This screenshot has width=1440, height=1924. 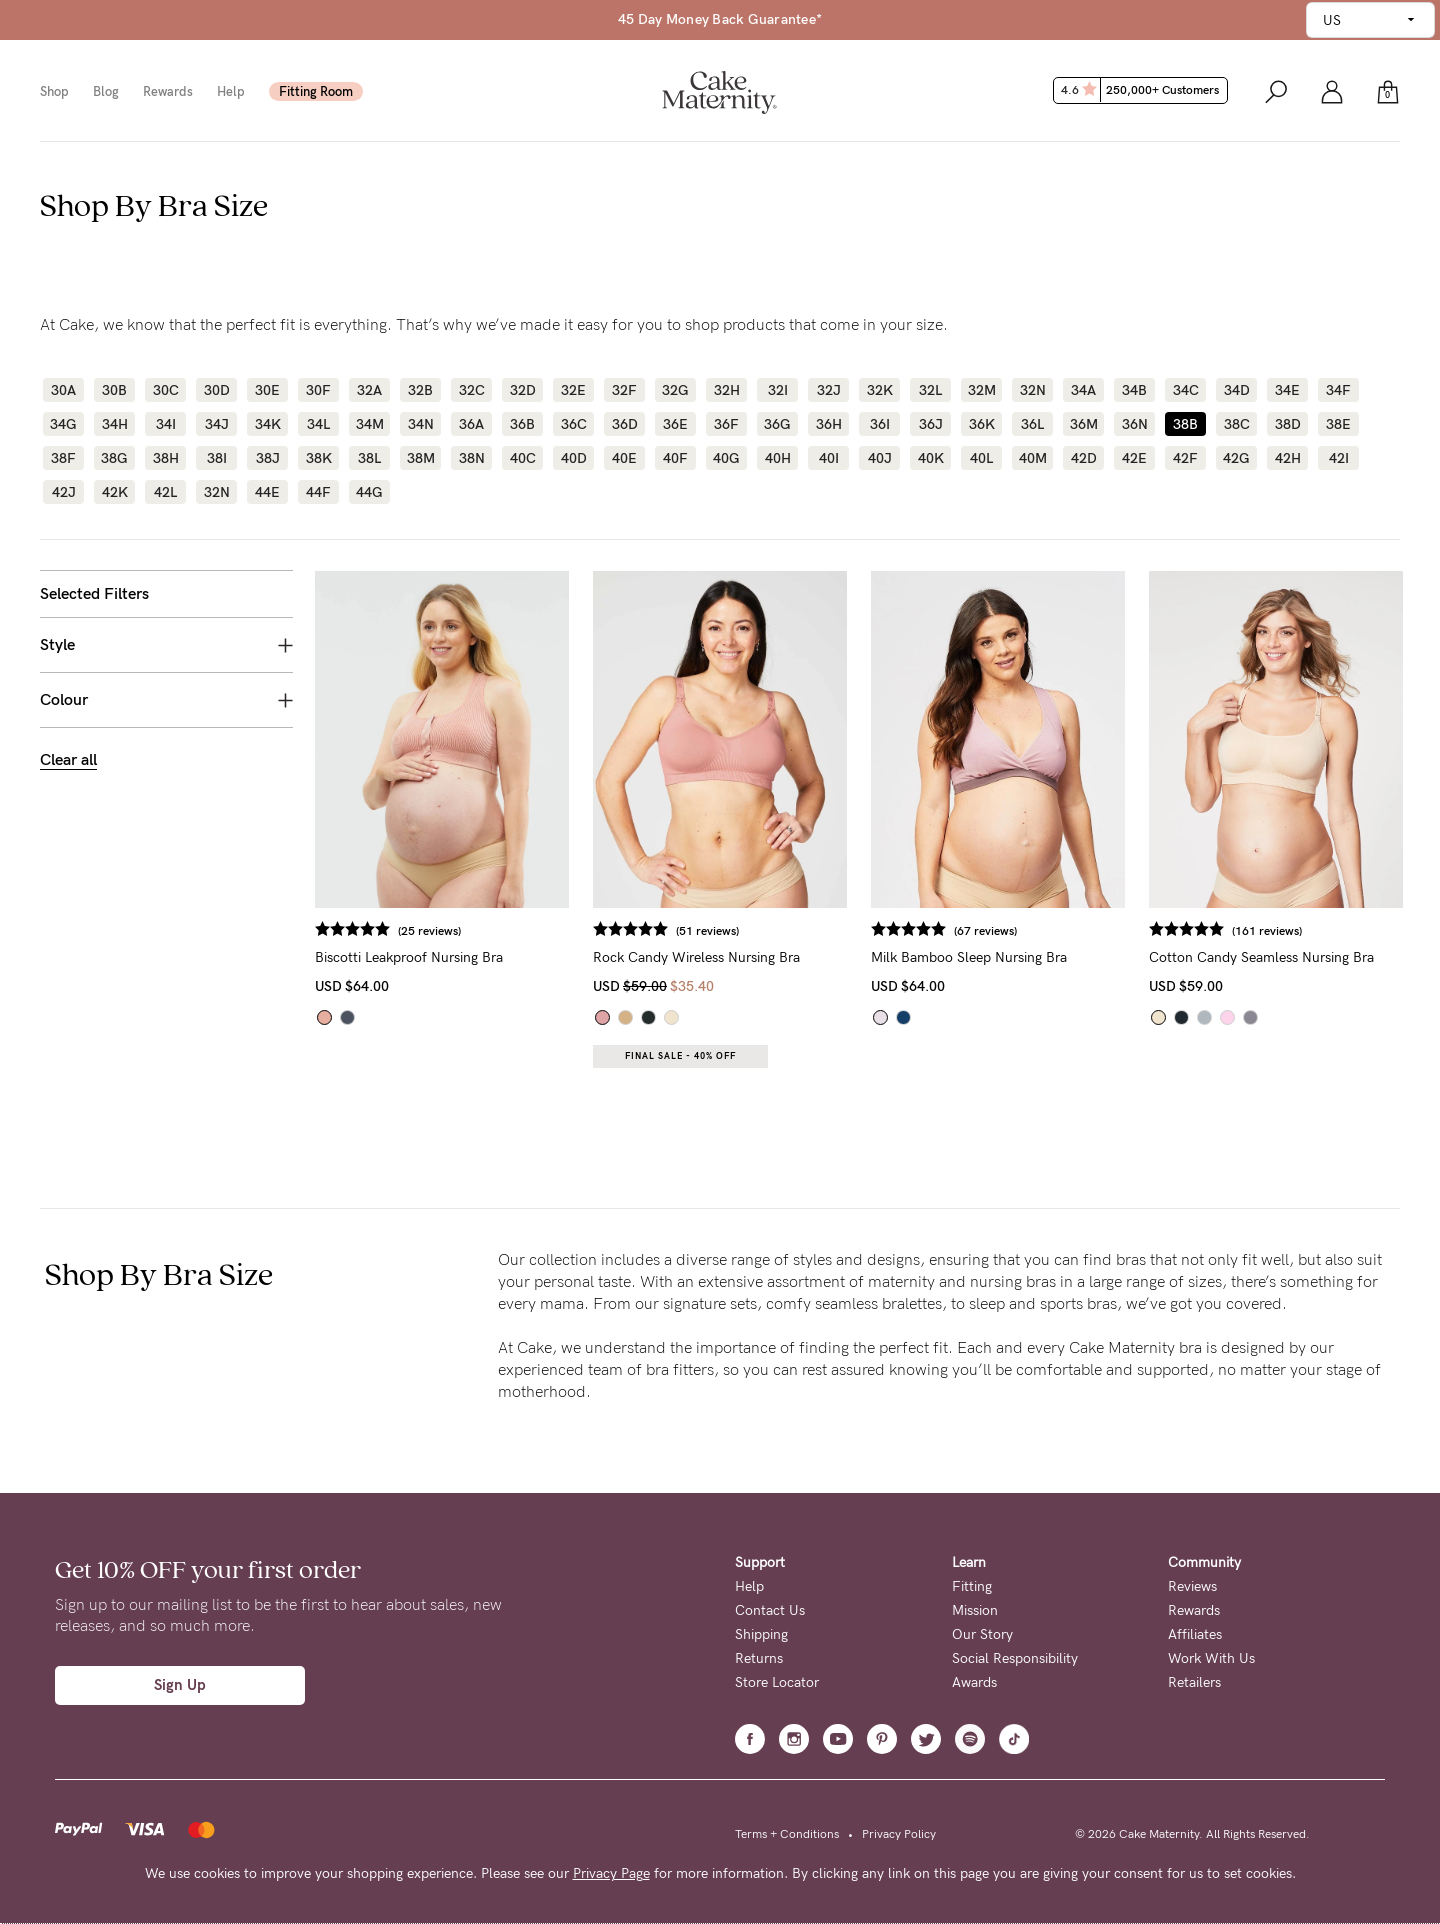 What do you see at coordinates (675, 390) in the screenshot?
I see `32G` at bounding box center [675, 390].